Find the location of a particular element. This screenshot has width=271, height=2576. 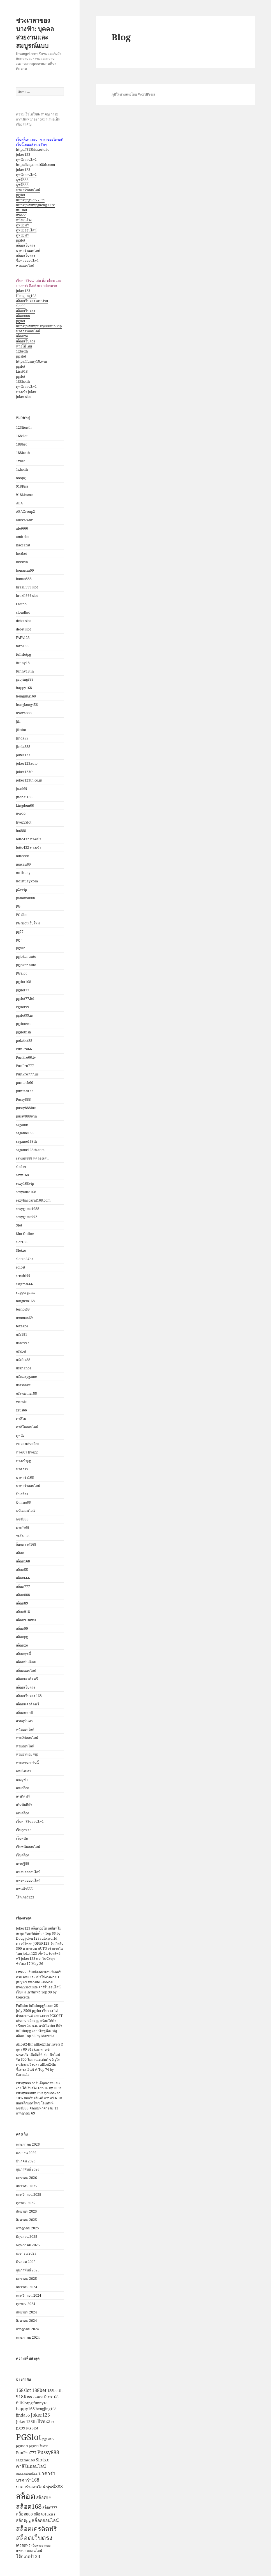

918kissme is located at coordinates (24, 494).